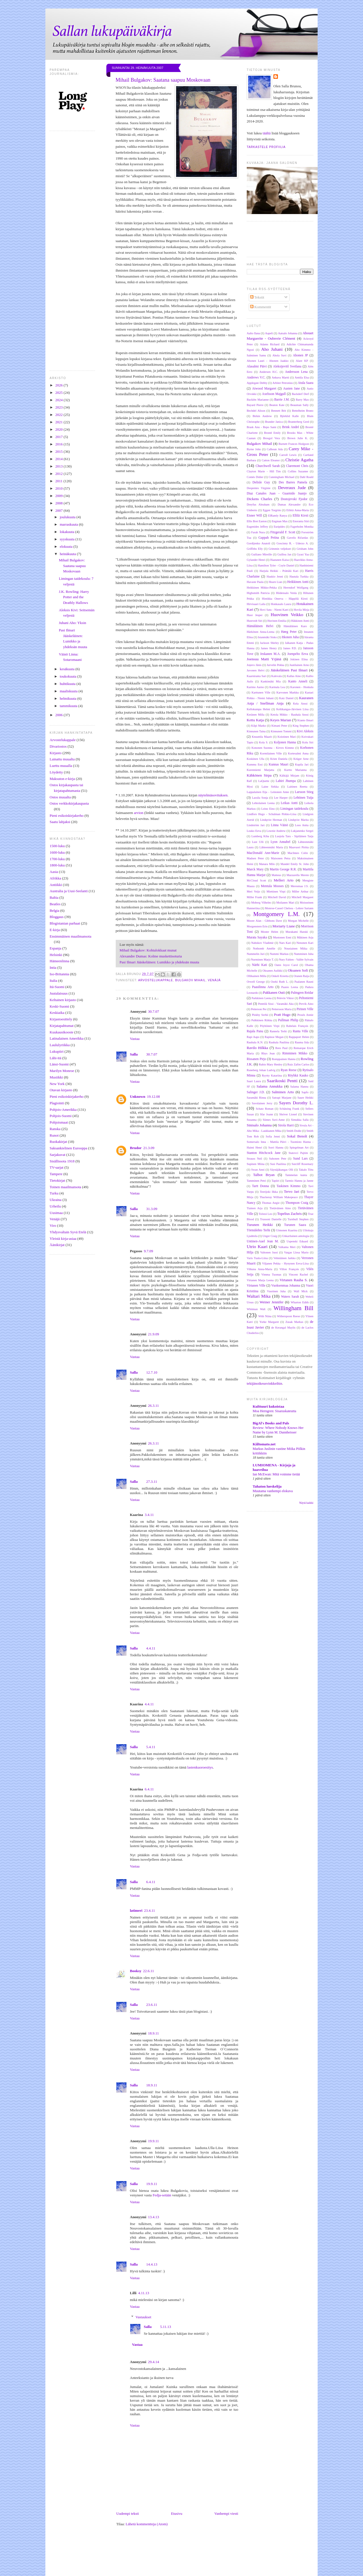  I want to click on Katz Daniel, so click(286, 698).